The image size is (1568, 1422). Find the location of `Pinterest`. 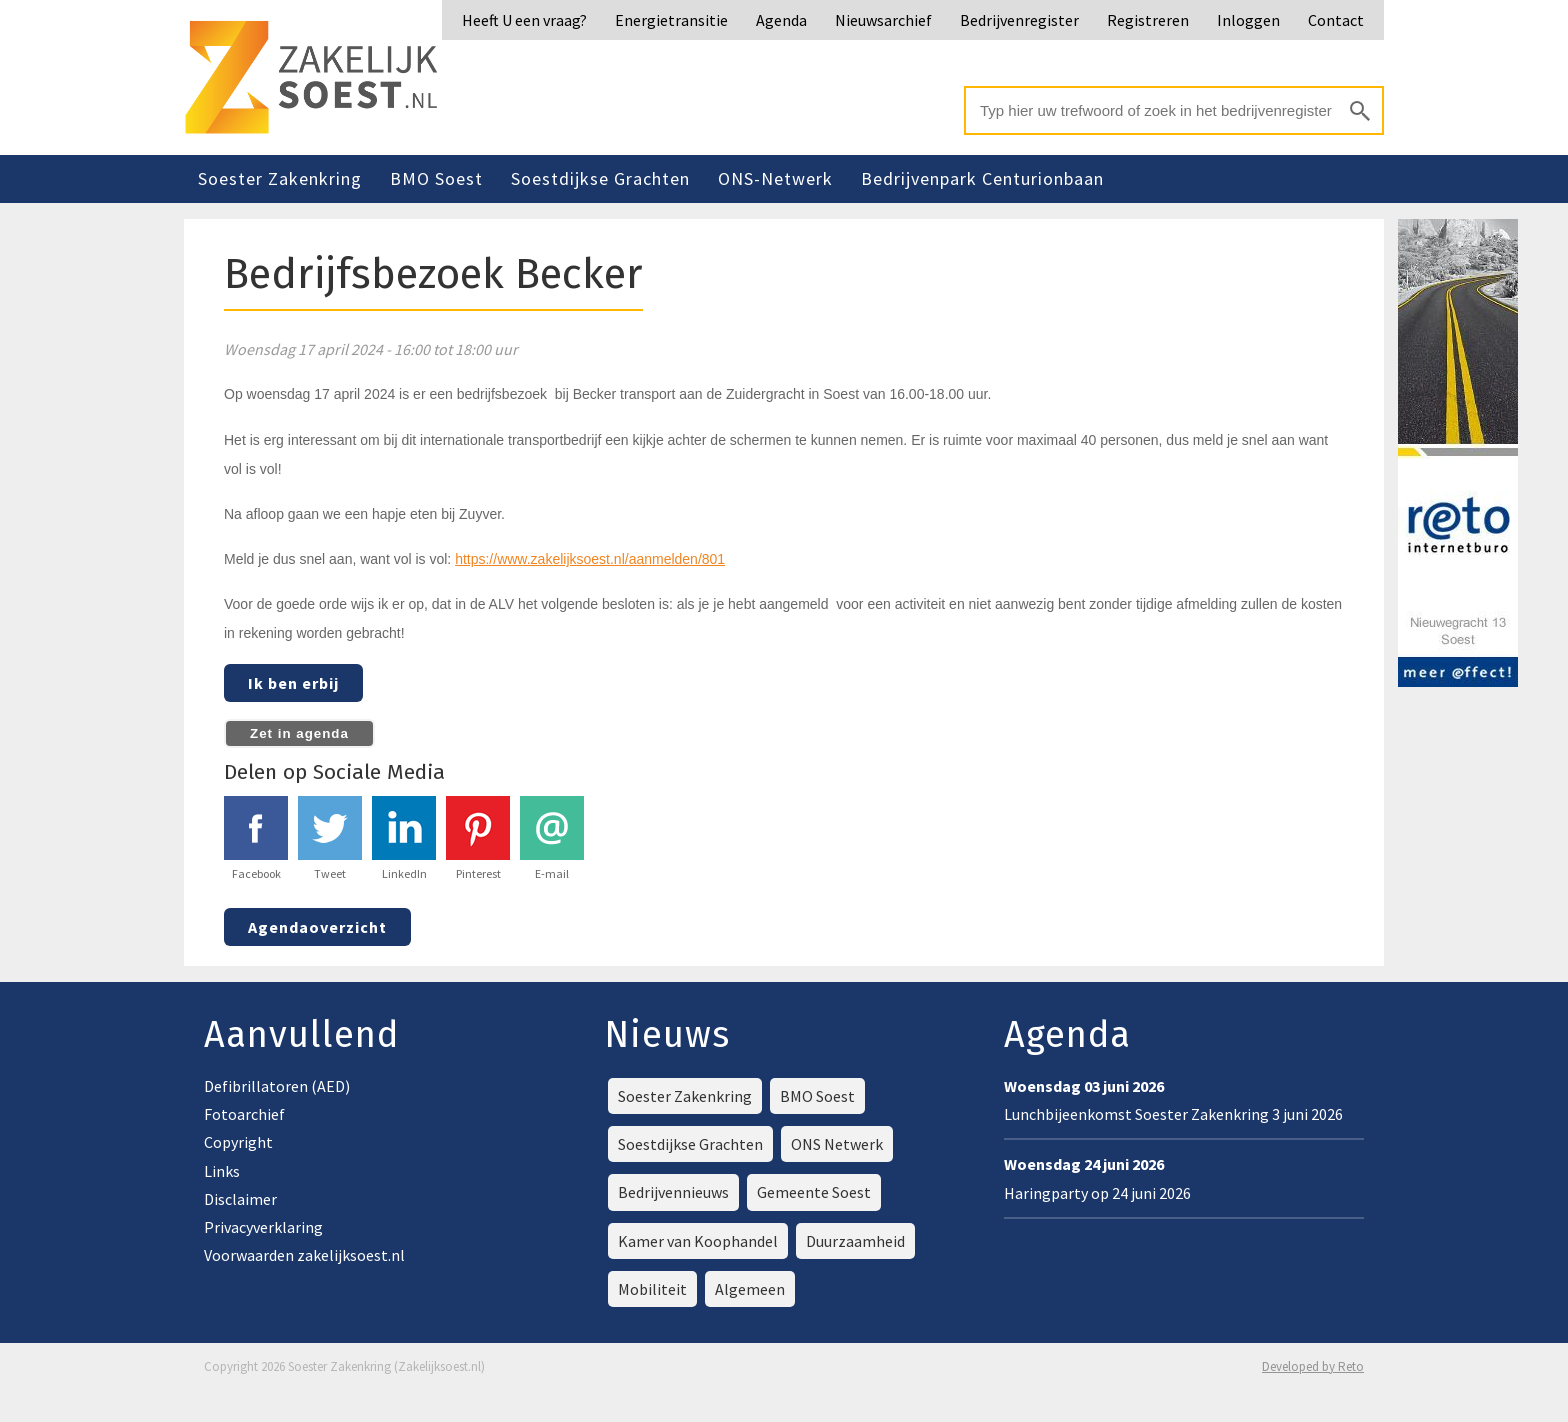

Pinterest is located at coordinates (478, 838).